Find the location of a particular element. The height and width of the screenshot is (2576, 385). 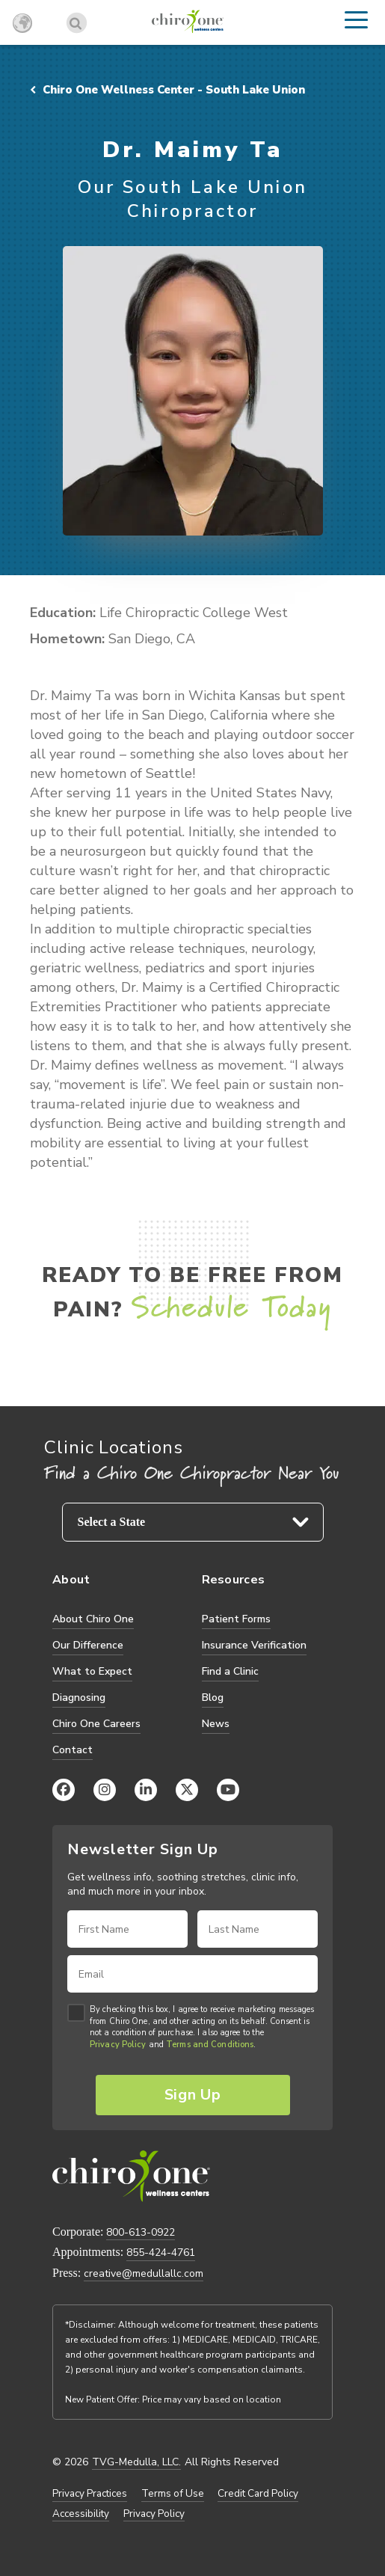

Privacy Policy is located at coordinates (118, 2045).